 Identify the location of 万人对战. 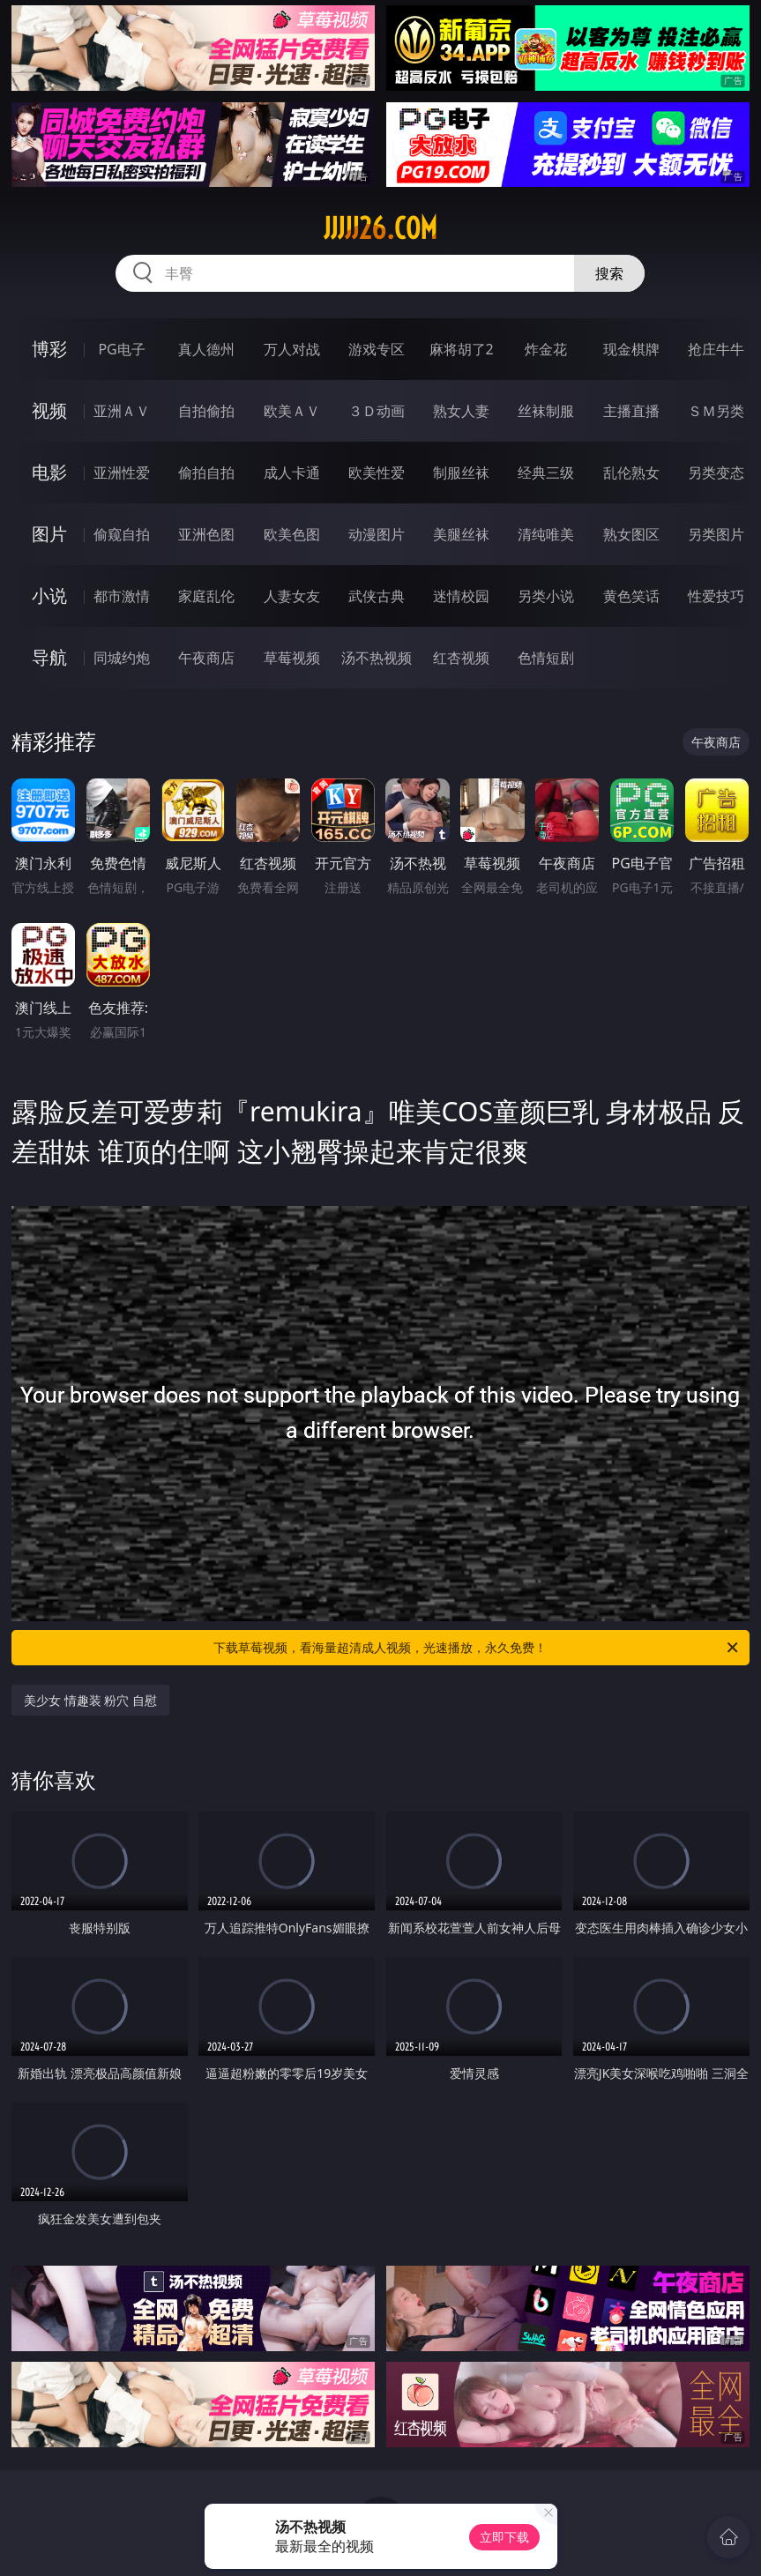
(292, 349).